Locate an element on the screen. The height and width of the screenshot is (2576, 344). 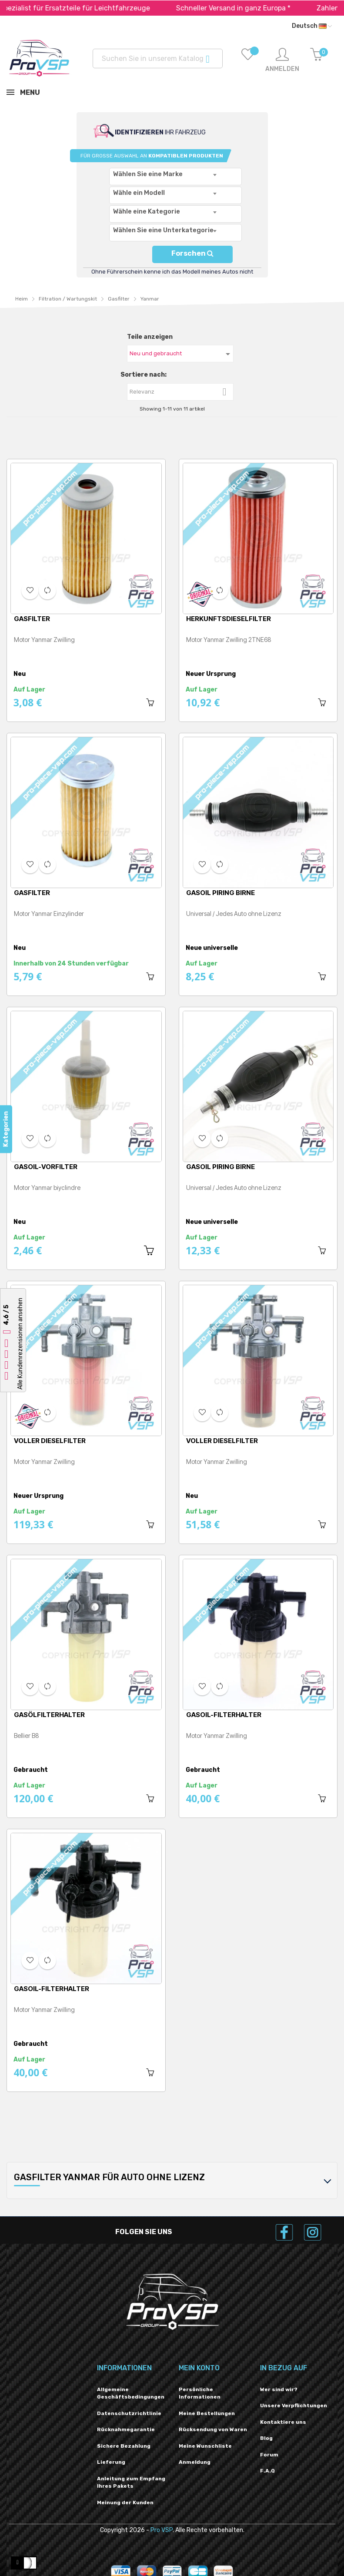
Teile anzeigen is located at coordinates (150, 337).